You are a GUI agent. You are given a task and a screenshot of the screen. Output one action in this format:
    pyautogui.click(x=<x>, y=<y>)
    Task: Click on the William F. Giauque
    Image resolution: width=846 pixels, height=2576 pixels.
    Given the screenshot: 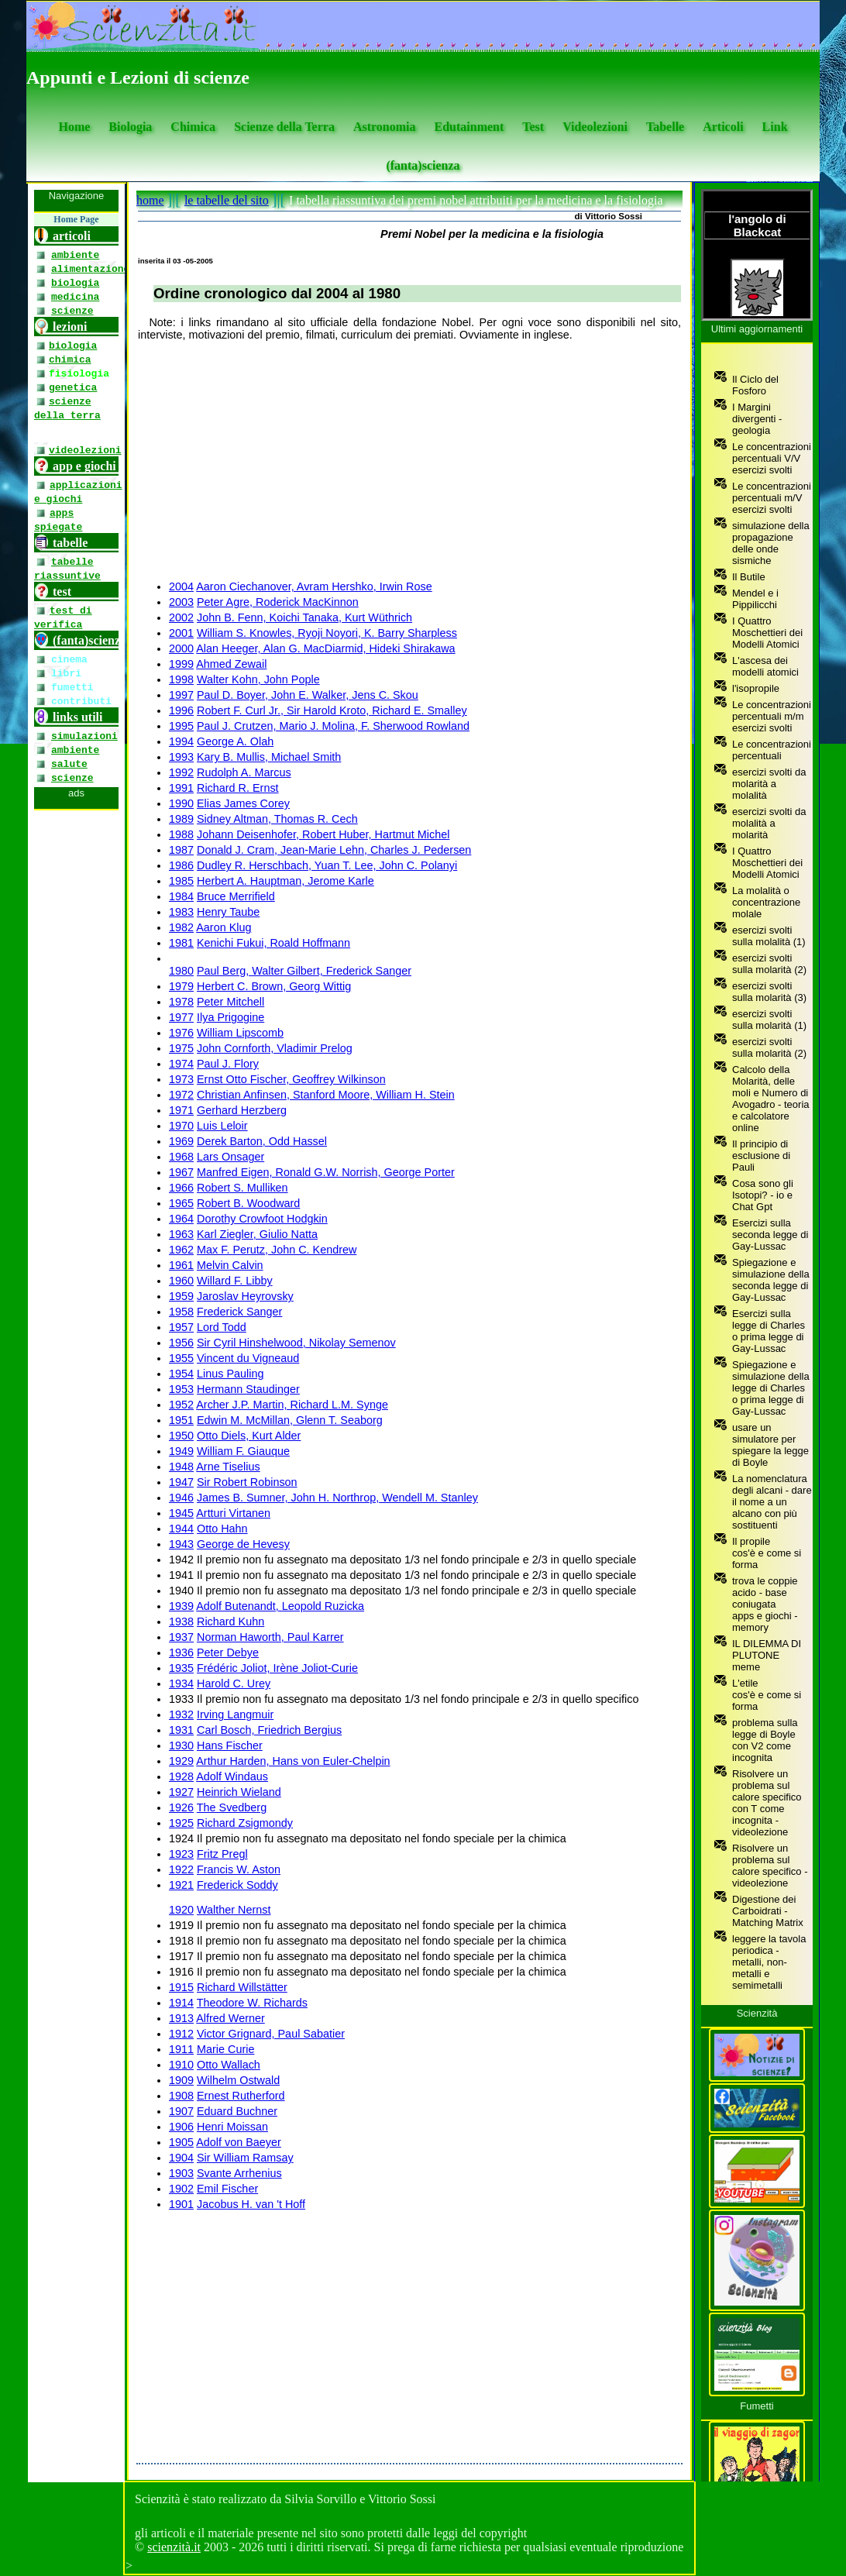 What is the action you would take?
    pyautogui.click(x=243, y=1451)
    